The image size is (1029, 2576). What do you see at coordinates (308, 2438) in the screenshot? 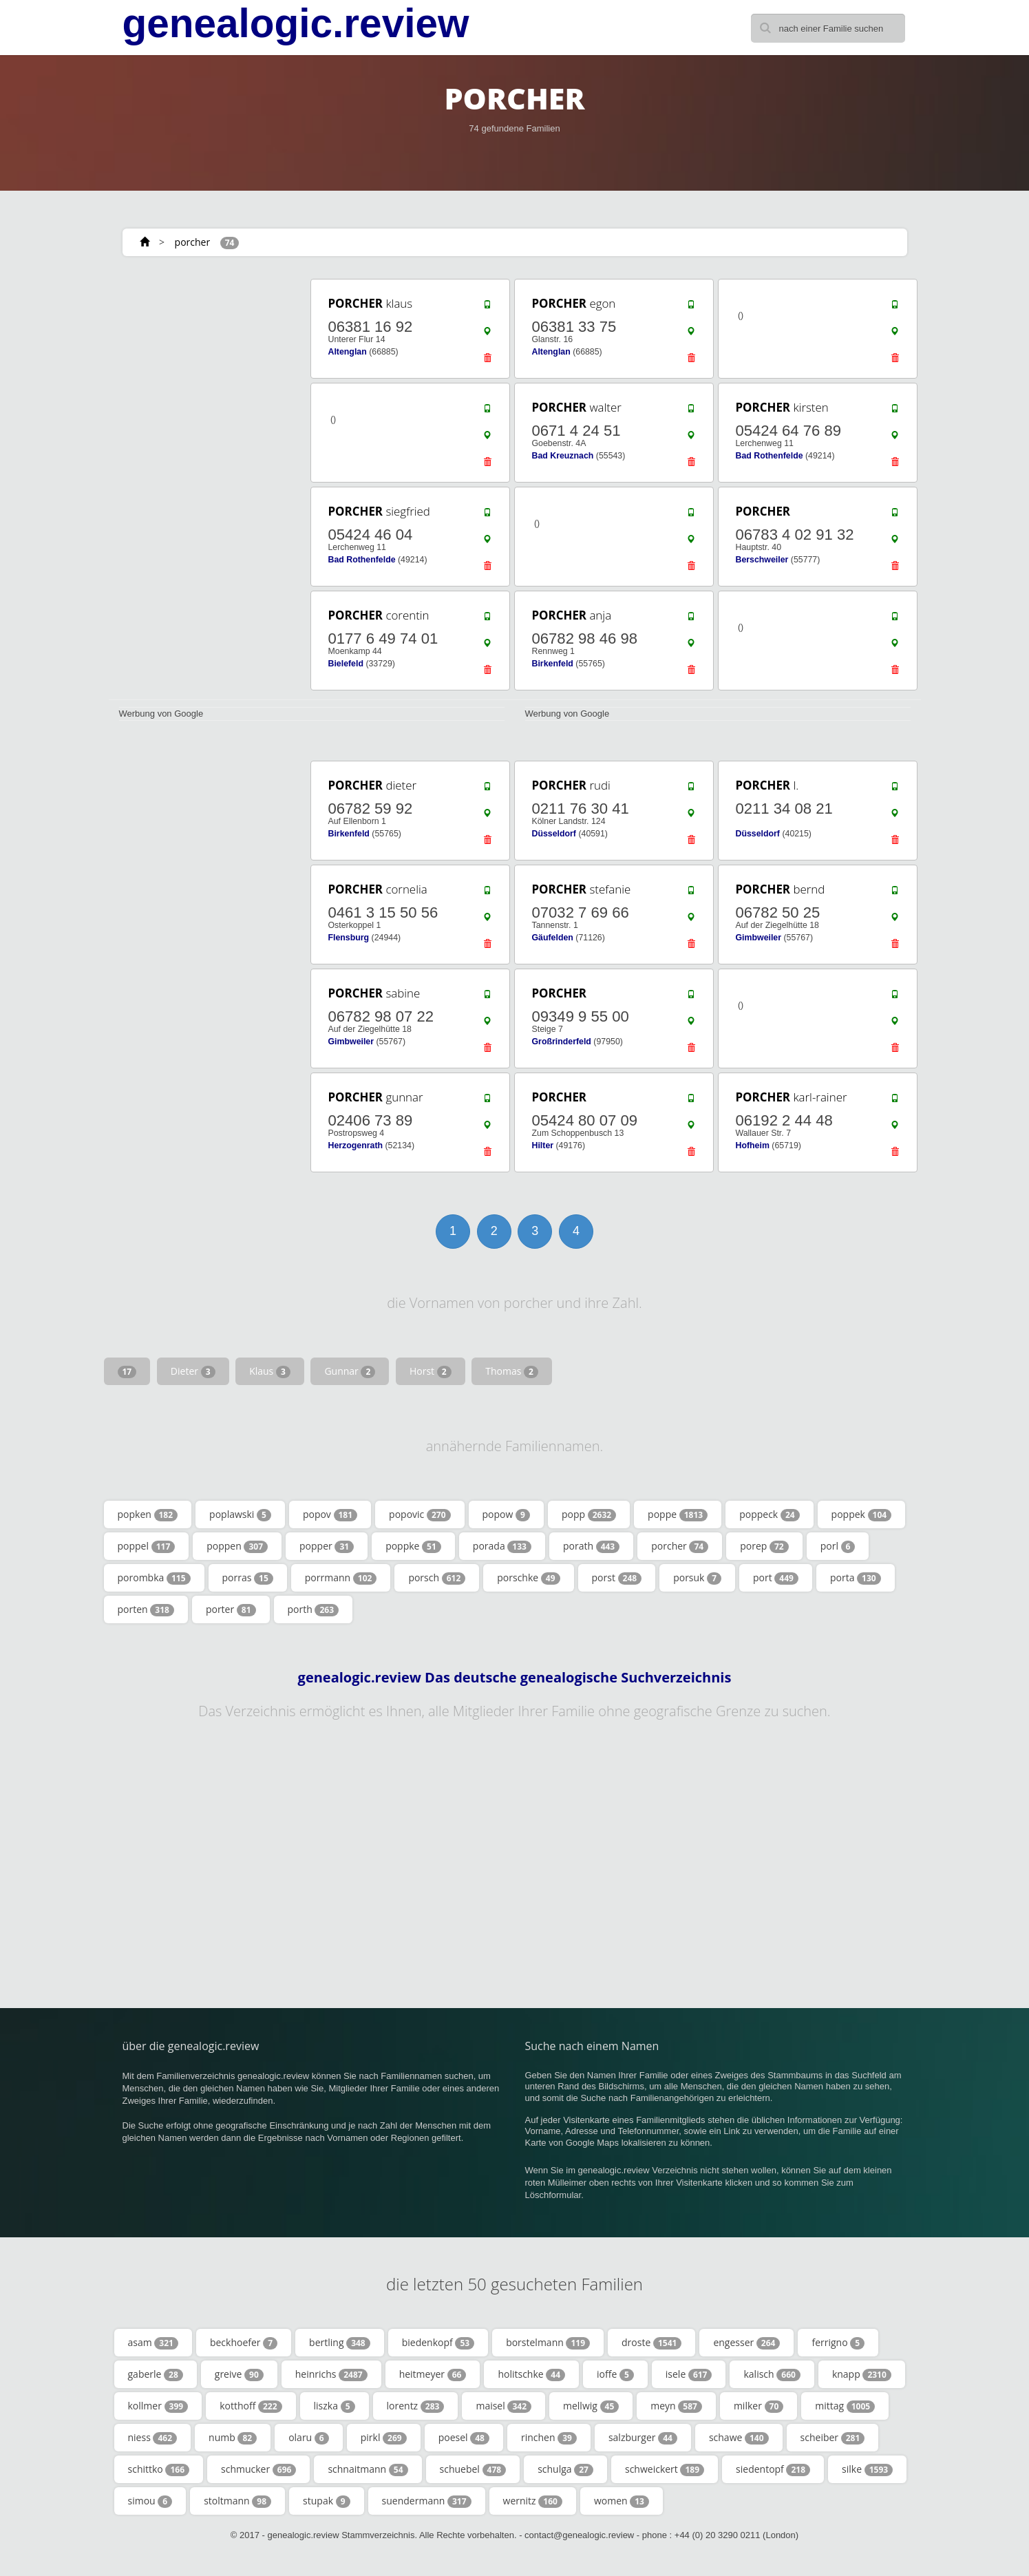
I see `olaru` at bounding box center [308, 2438].